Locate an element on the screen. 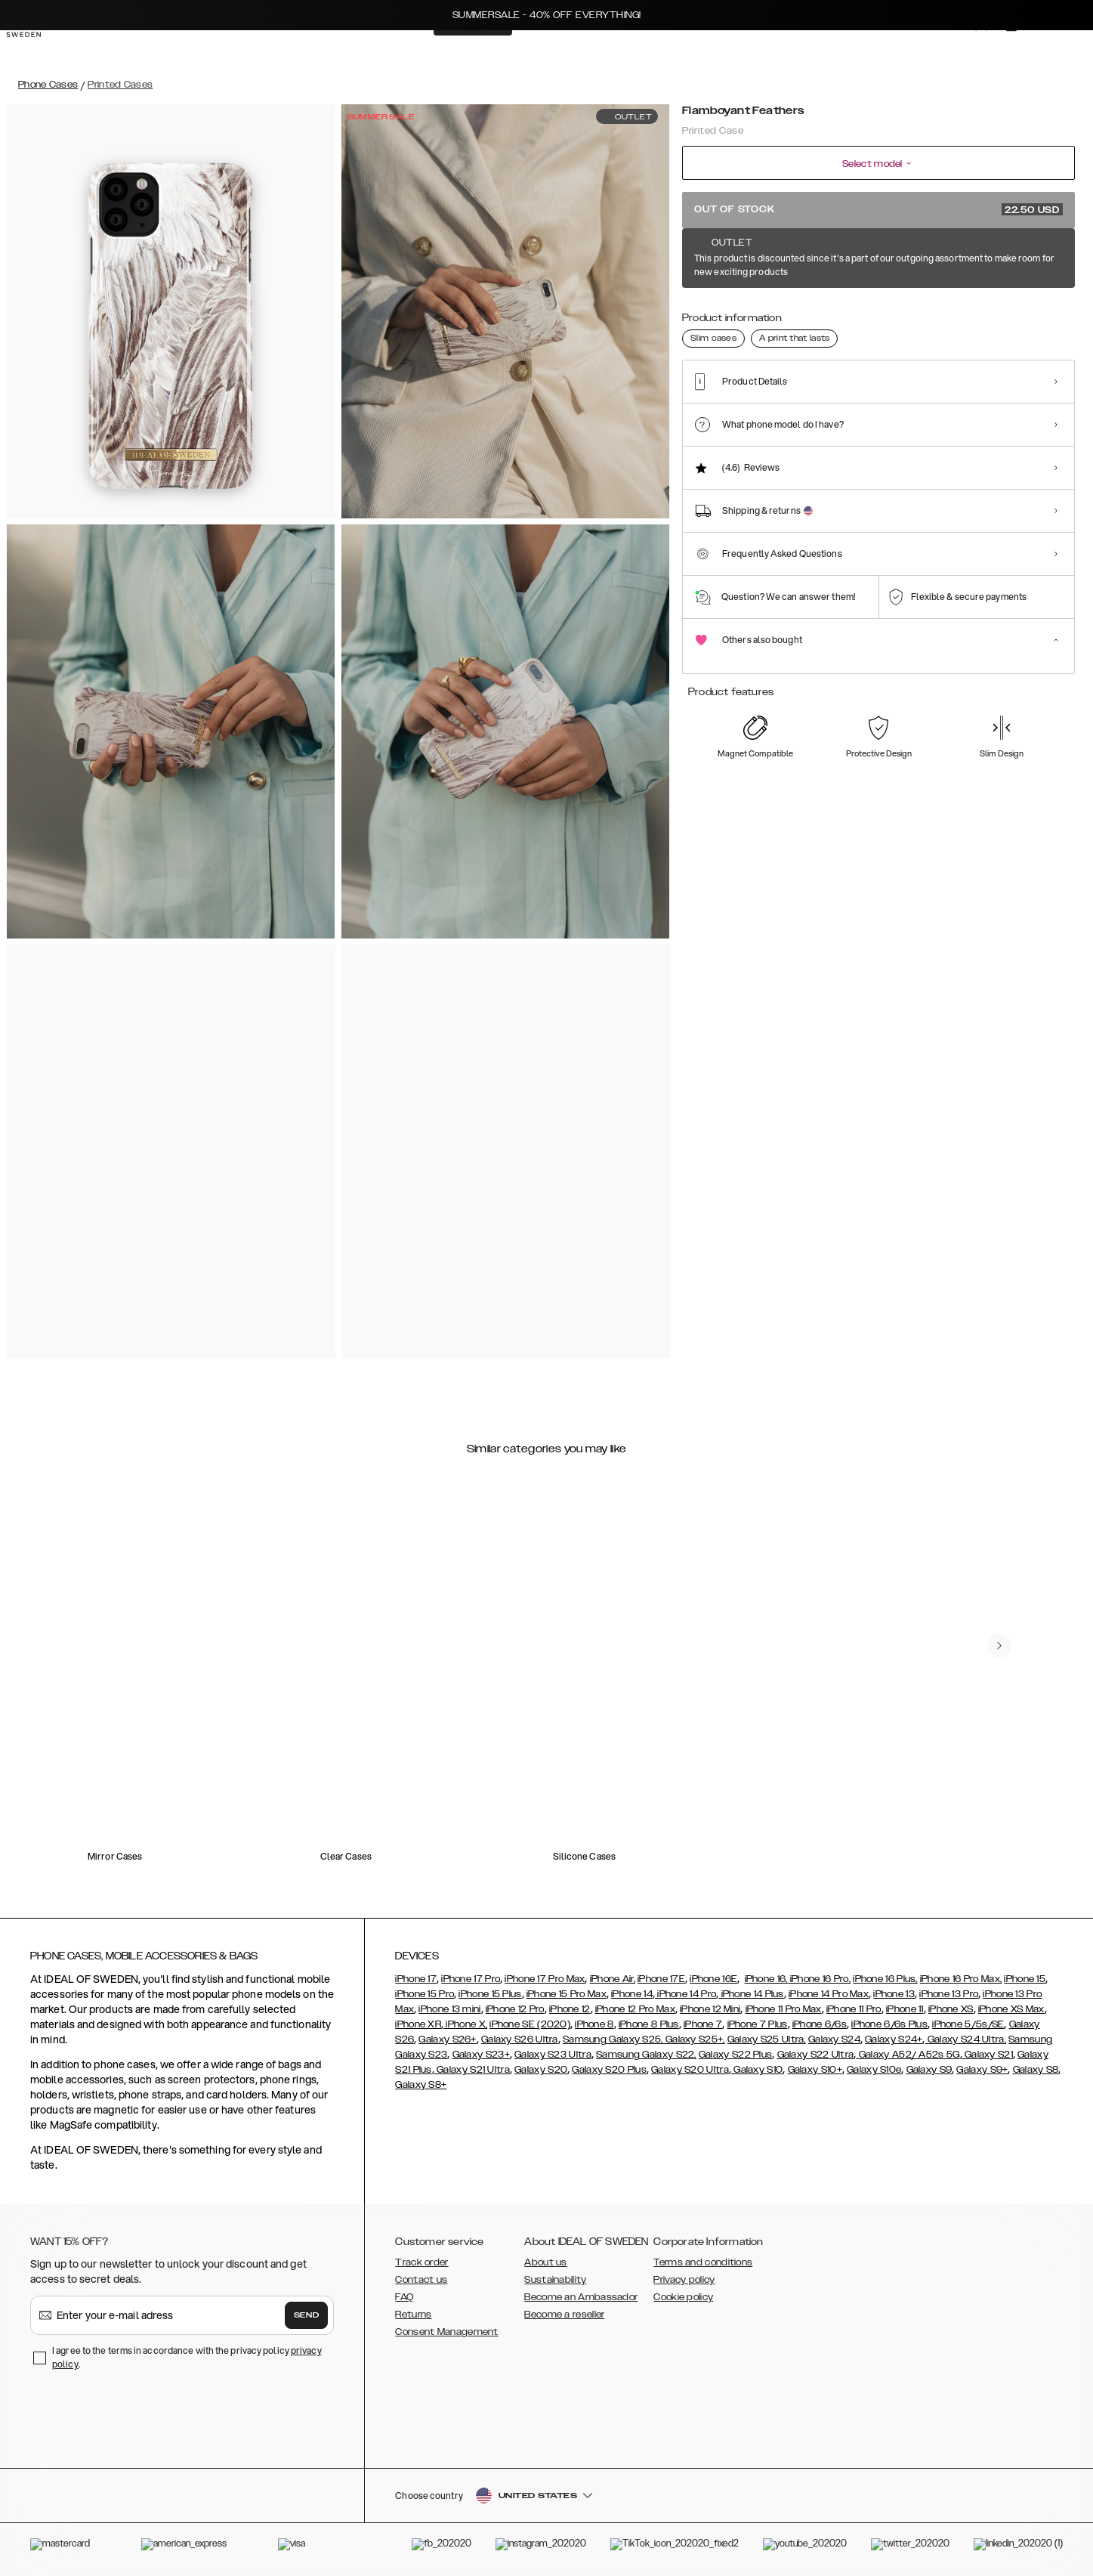 The height and width of the screenshot is (2576, 1093). iPhone 15 is located at coordinates (1024, 1979).